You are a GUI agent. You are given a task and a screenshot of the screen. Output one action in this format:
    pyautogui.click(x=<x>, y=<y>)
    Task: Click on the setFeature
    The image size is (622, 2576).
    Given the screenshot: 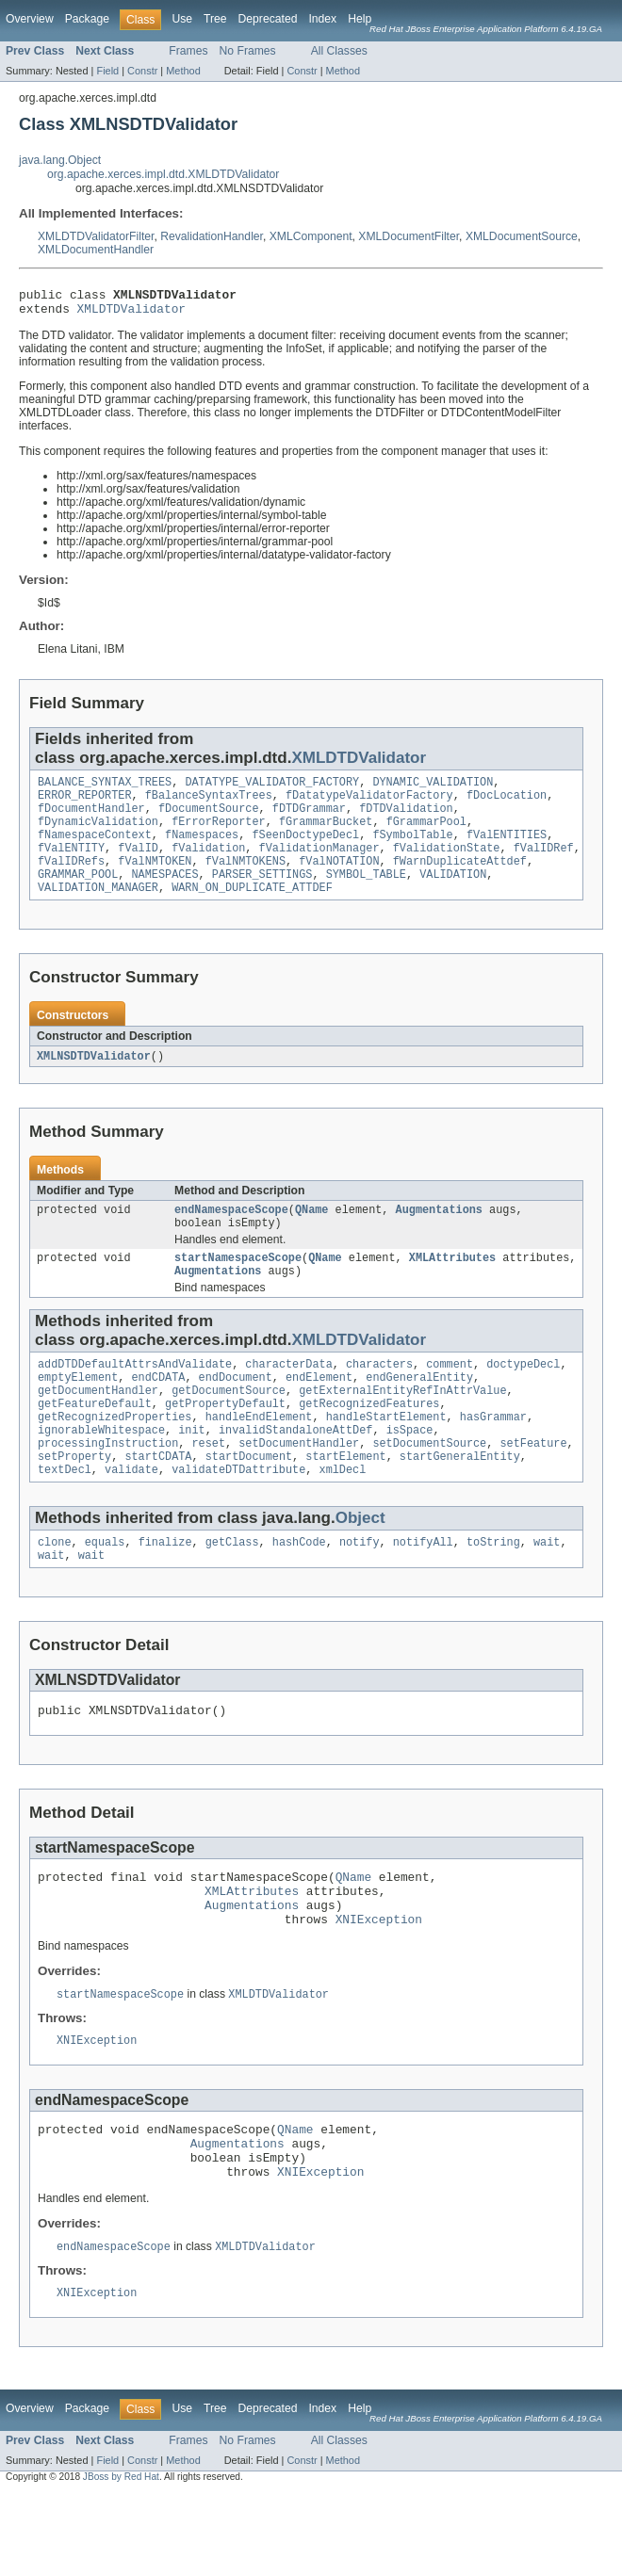 What is the action you would take?
    pyautogui.click(x=532, y=1487)
    